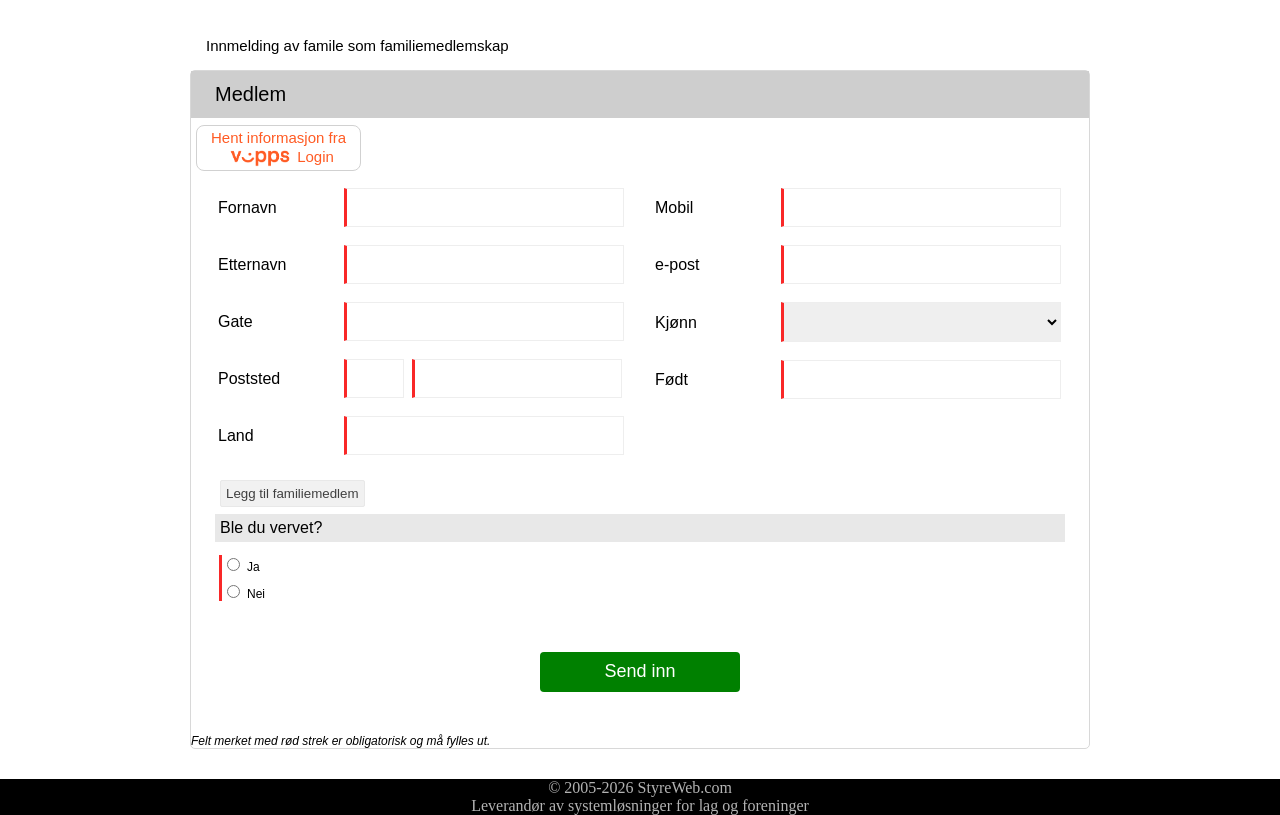 This screenshot has height=815, width=1280. What do you see at coordinates (271, 527) in the screenshot?
I see `Ble du vervet?` at bounding box center [271, 527].